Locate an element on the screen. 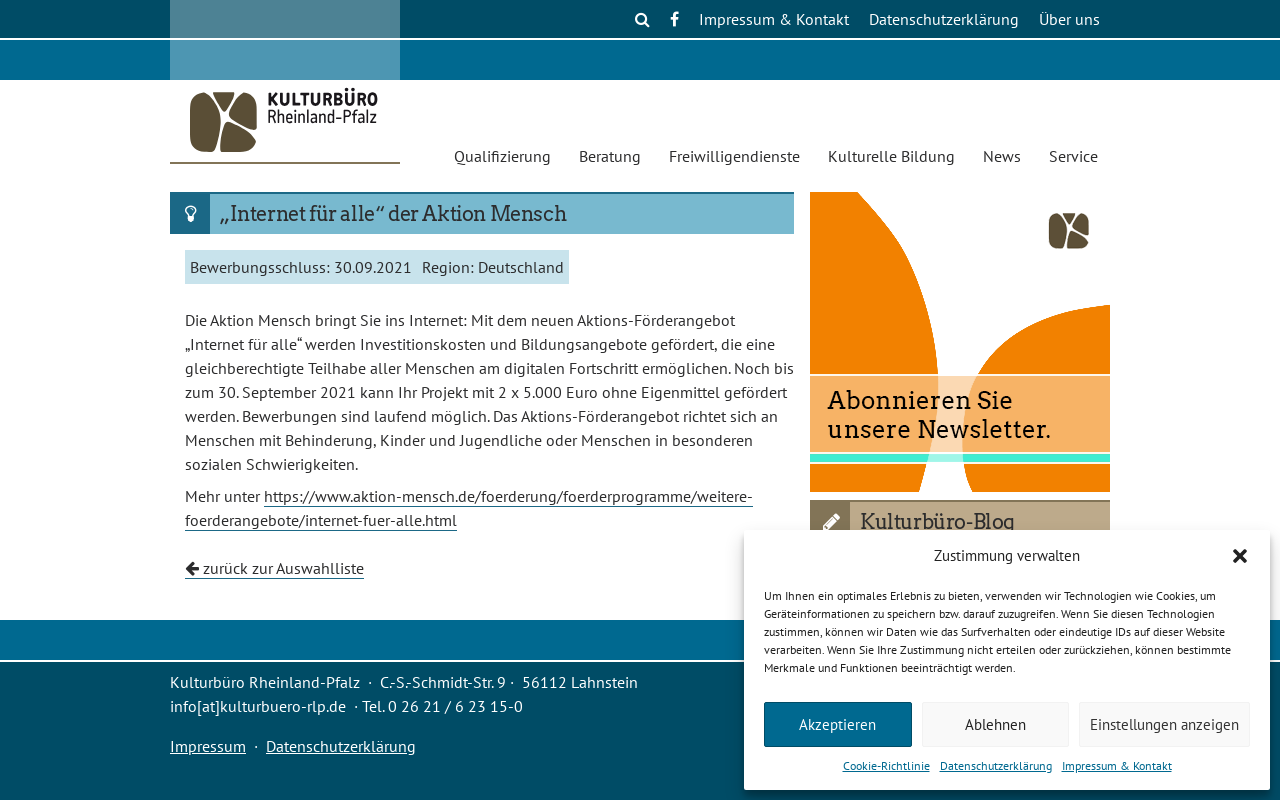 The width and height of the screenshot is (1280, 800). Beratung is located at coordinates (610, 156).